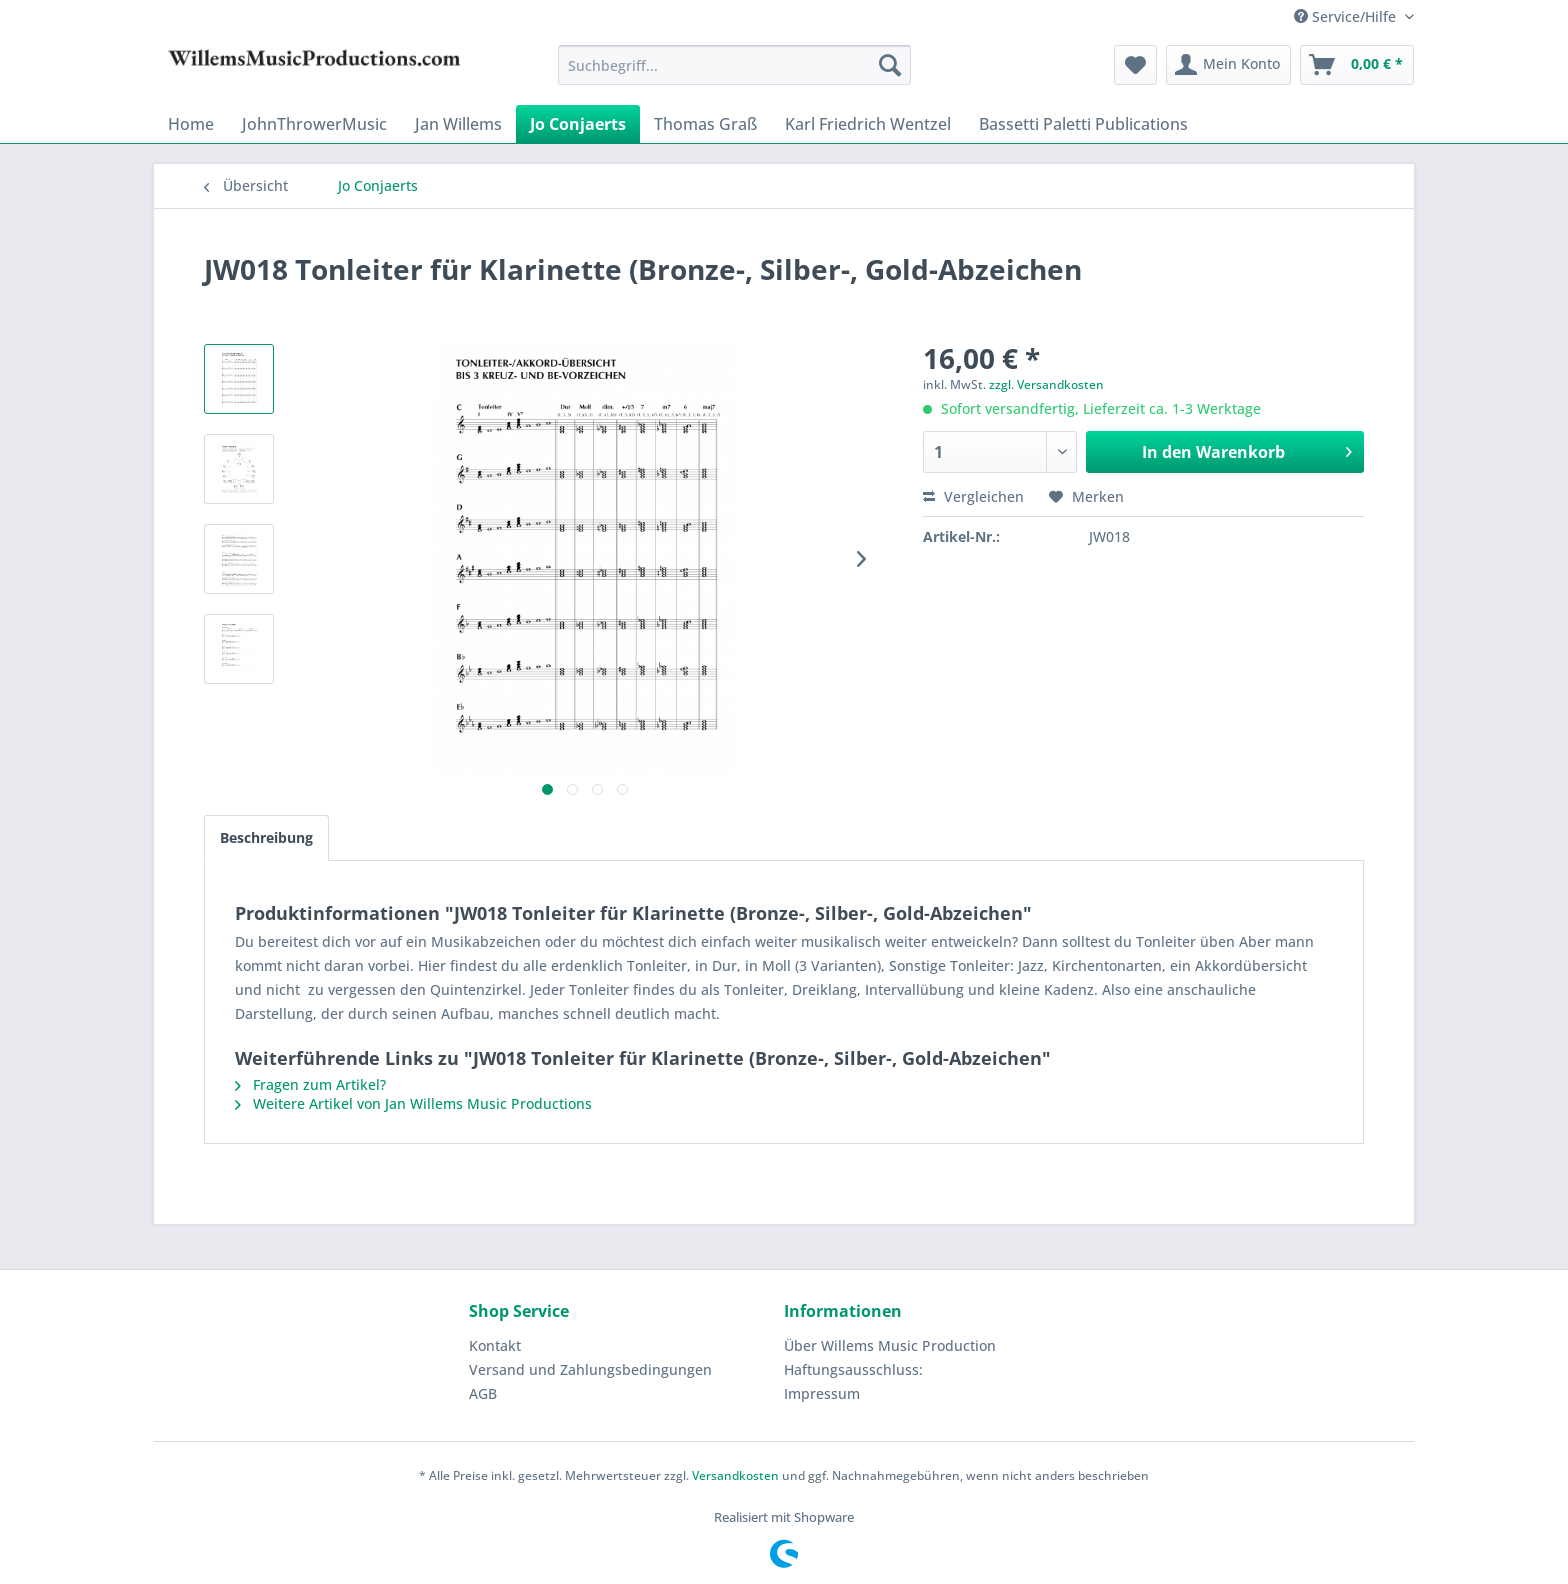  What do you see at coordinates (734, 65) in the screenshot?
I see `[menuitem]` at bounding box center [734, 65].